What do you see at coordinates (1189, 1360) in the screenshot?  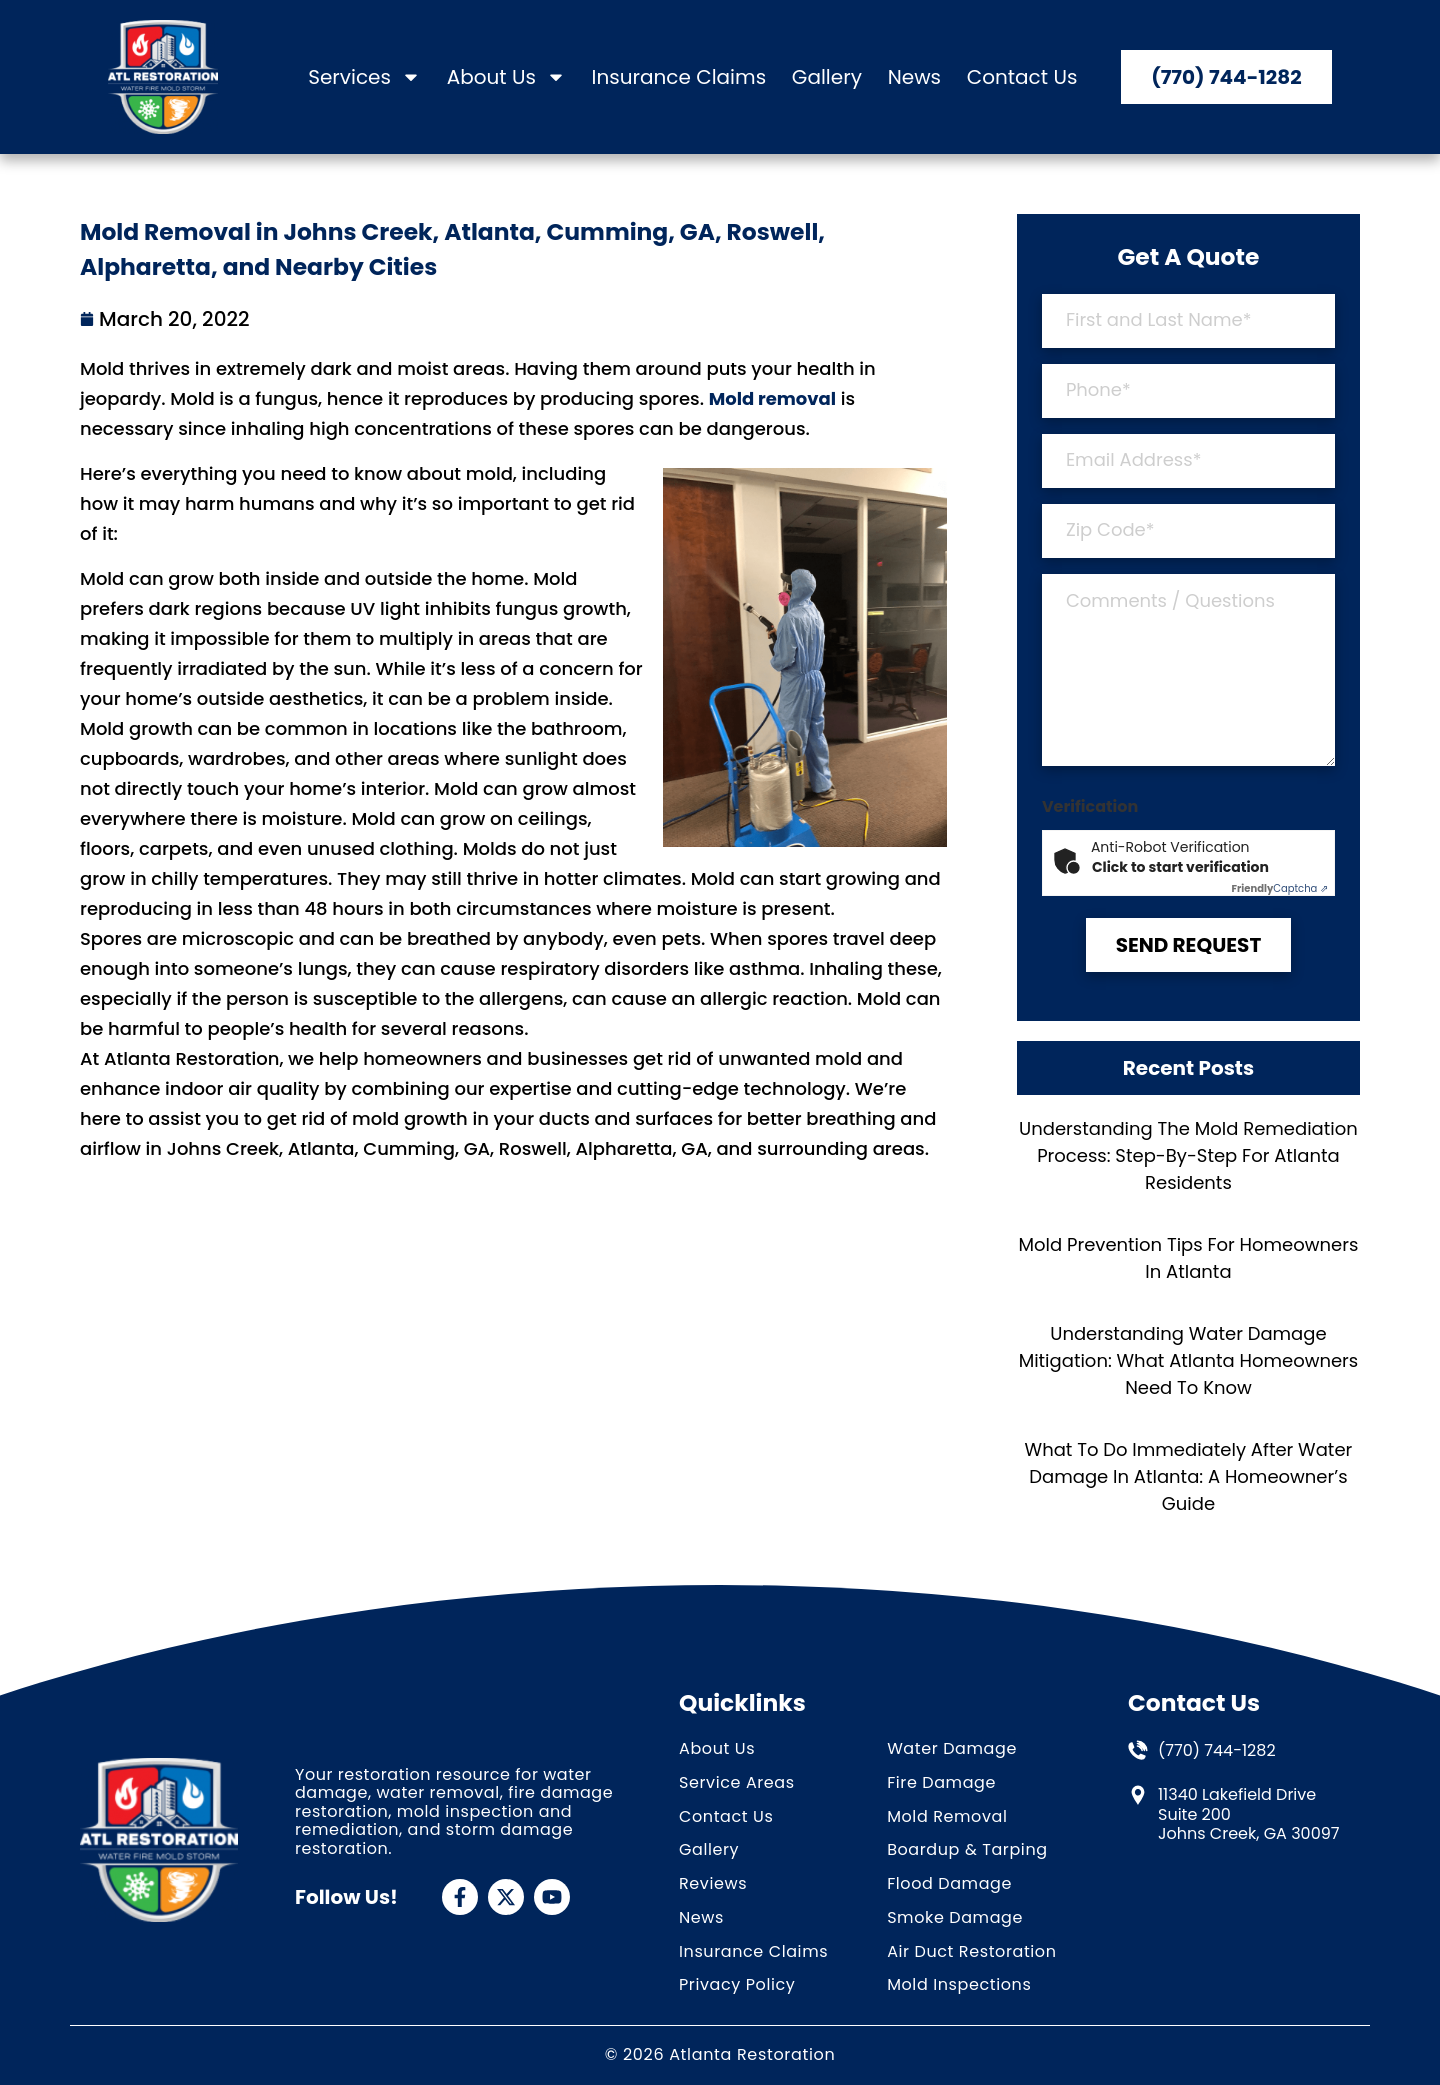 I see `Understanding Water Damage Mitigation: What Atlanta Homeowners Need to Know` at bounding box center [1189, 1360].